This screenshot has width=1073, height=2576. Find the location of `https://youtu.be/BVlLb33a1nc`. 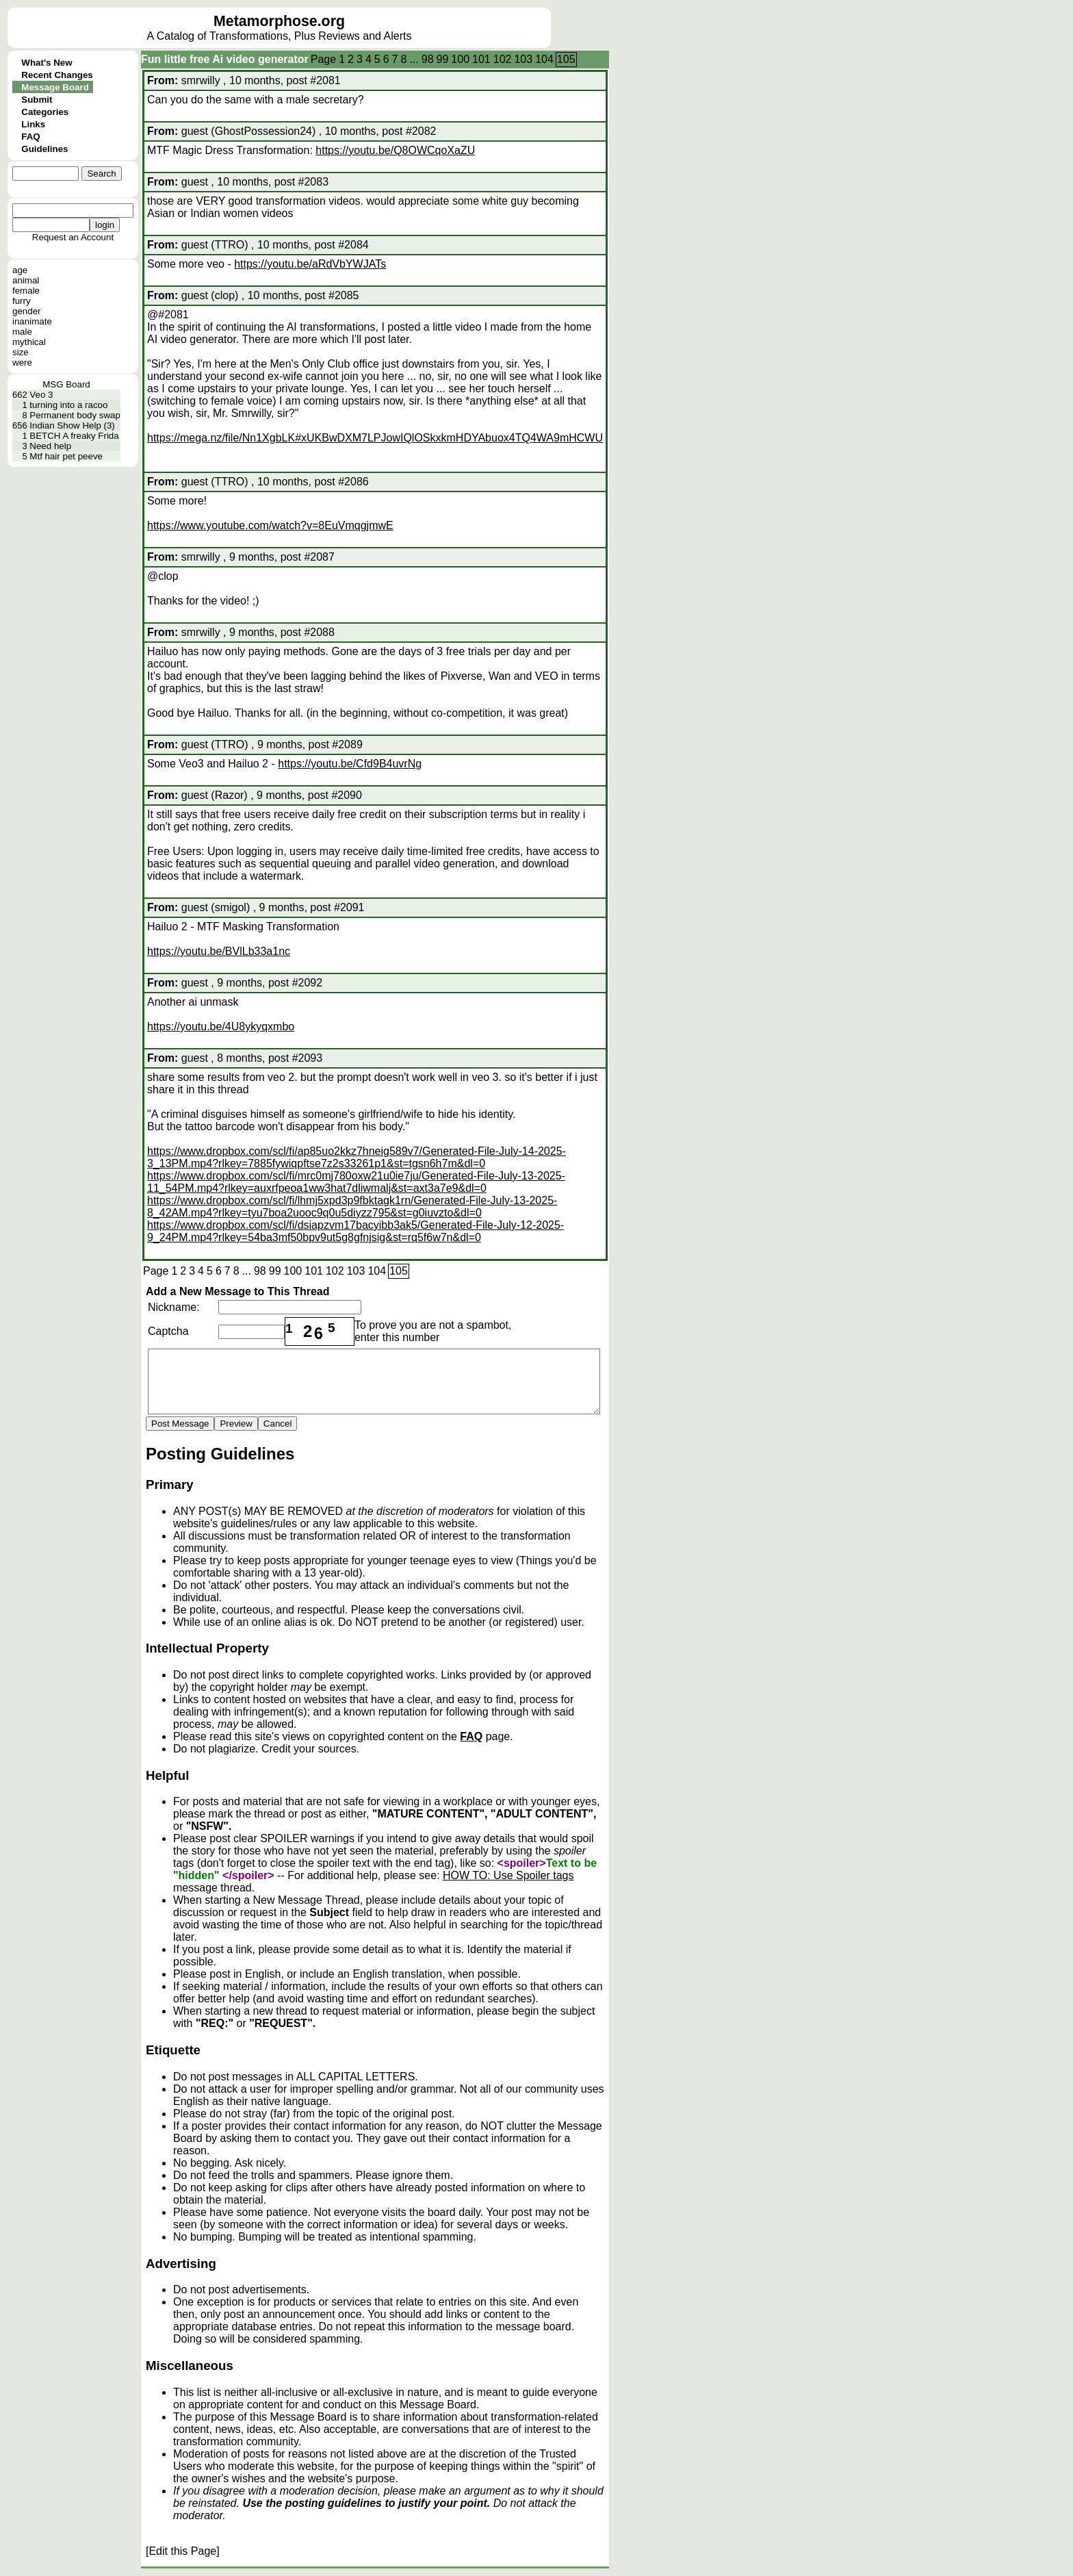

https://youtu.be/BVlLb33a1nc is located at coordinates (218, 951).